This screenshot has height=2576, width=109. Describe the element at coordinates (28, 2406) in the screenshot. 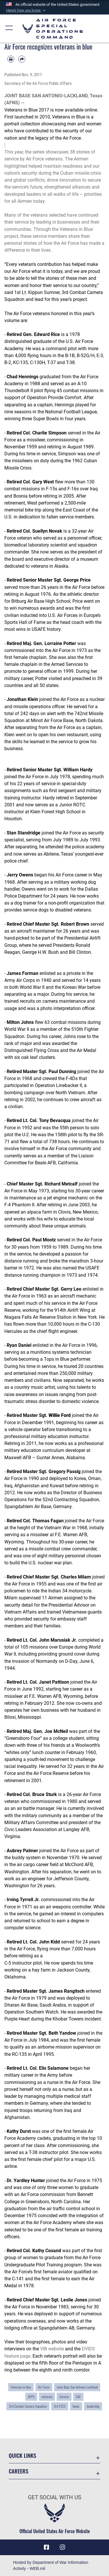

I see `3rd Combat Camera Squadron` at that location.